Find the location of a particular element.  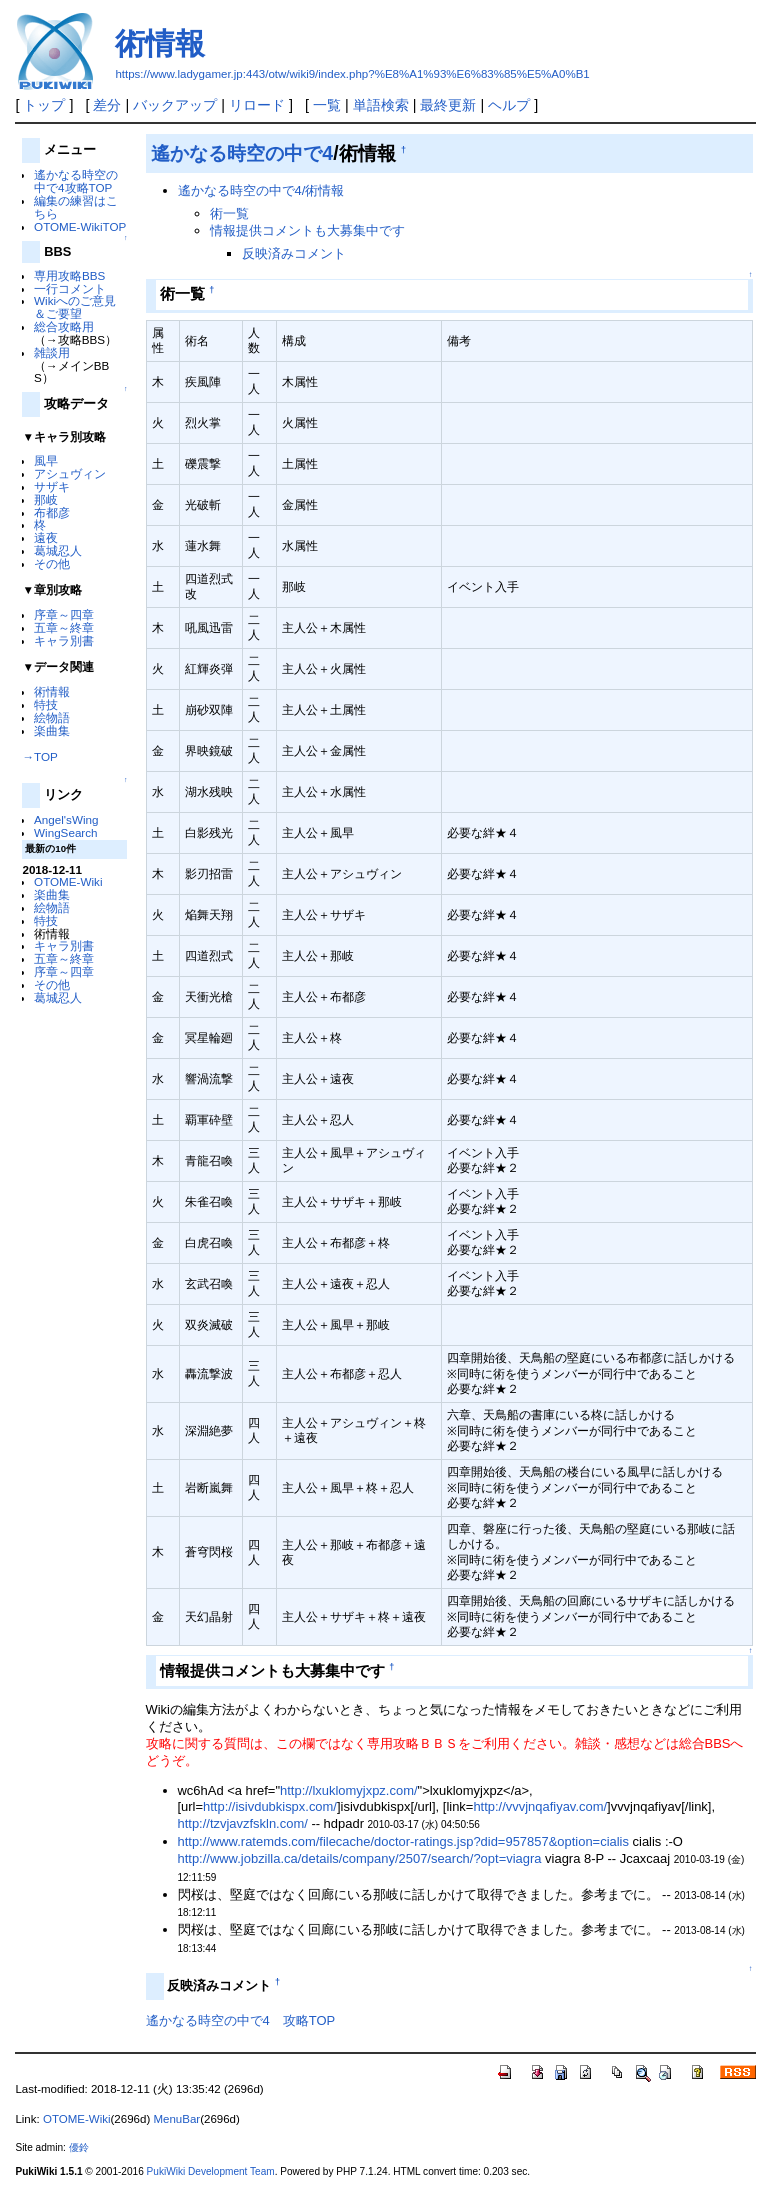

雑談用 is located at coordinates (52, 352).